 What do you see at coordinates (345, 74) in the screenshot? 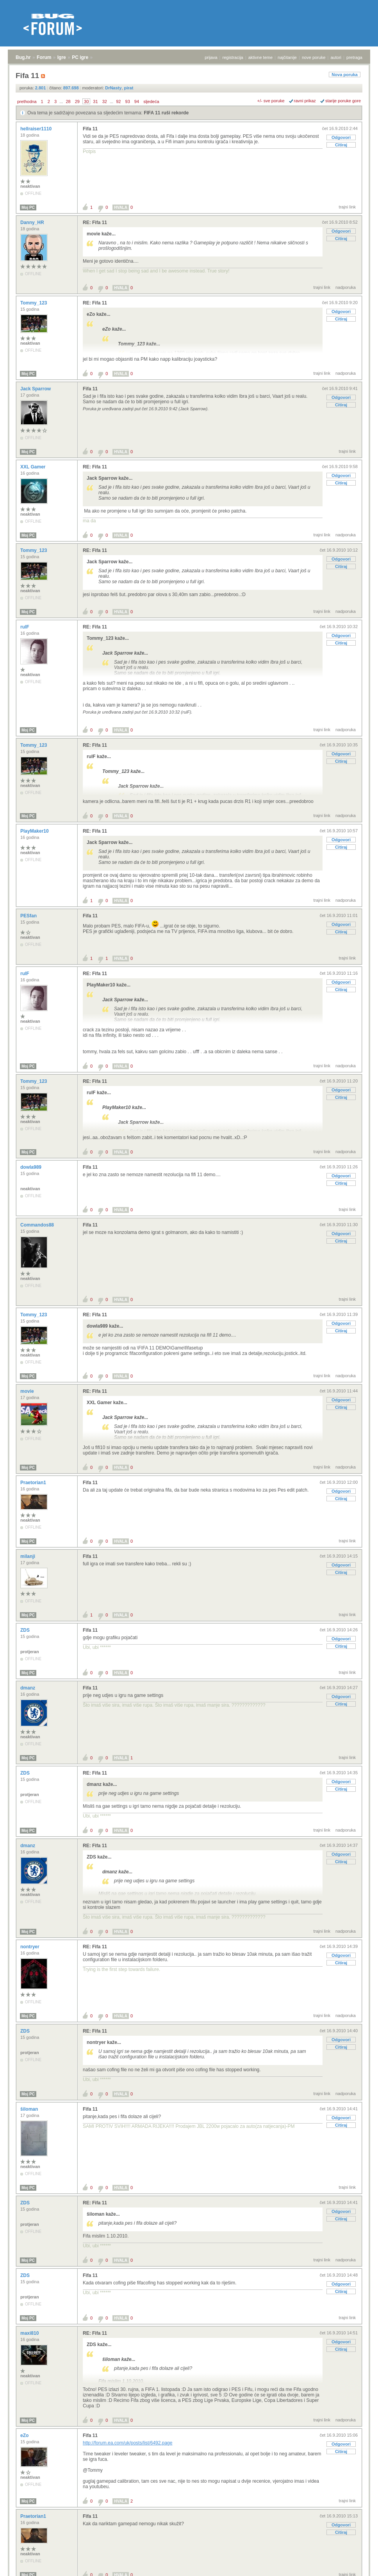
I see `Nova poruka` at bounding box center [345, 74].